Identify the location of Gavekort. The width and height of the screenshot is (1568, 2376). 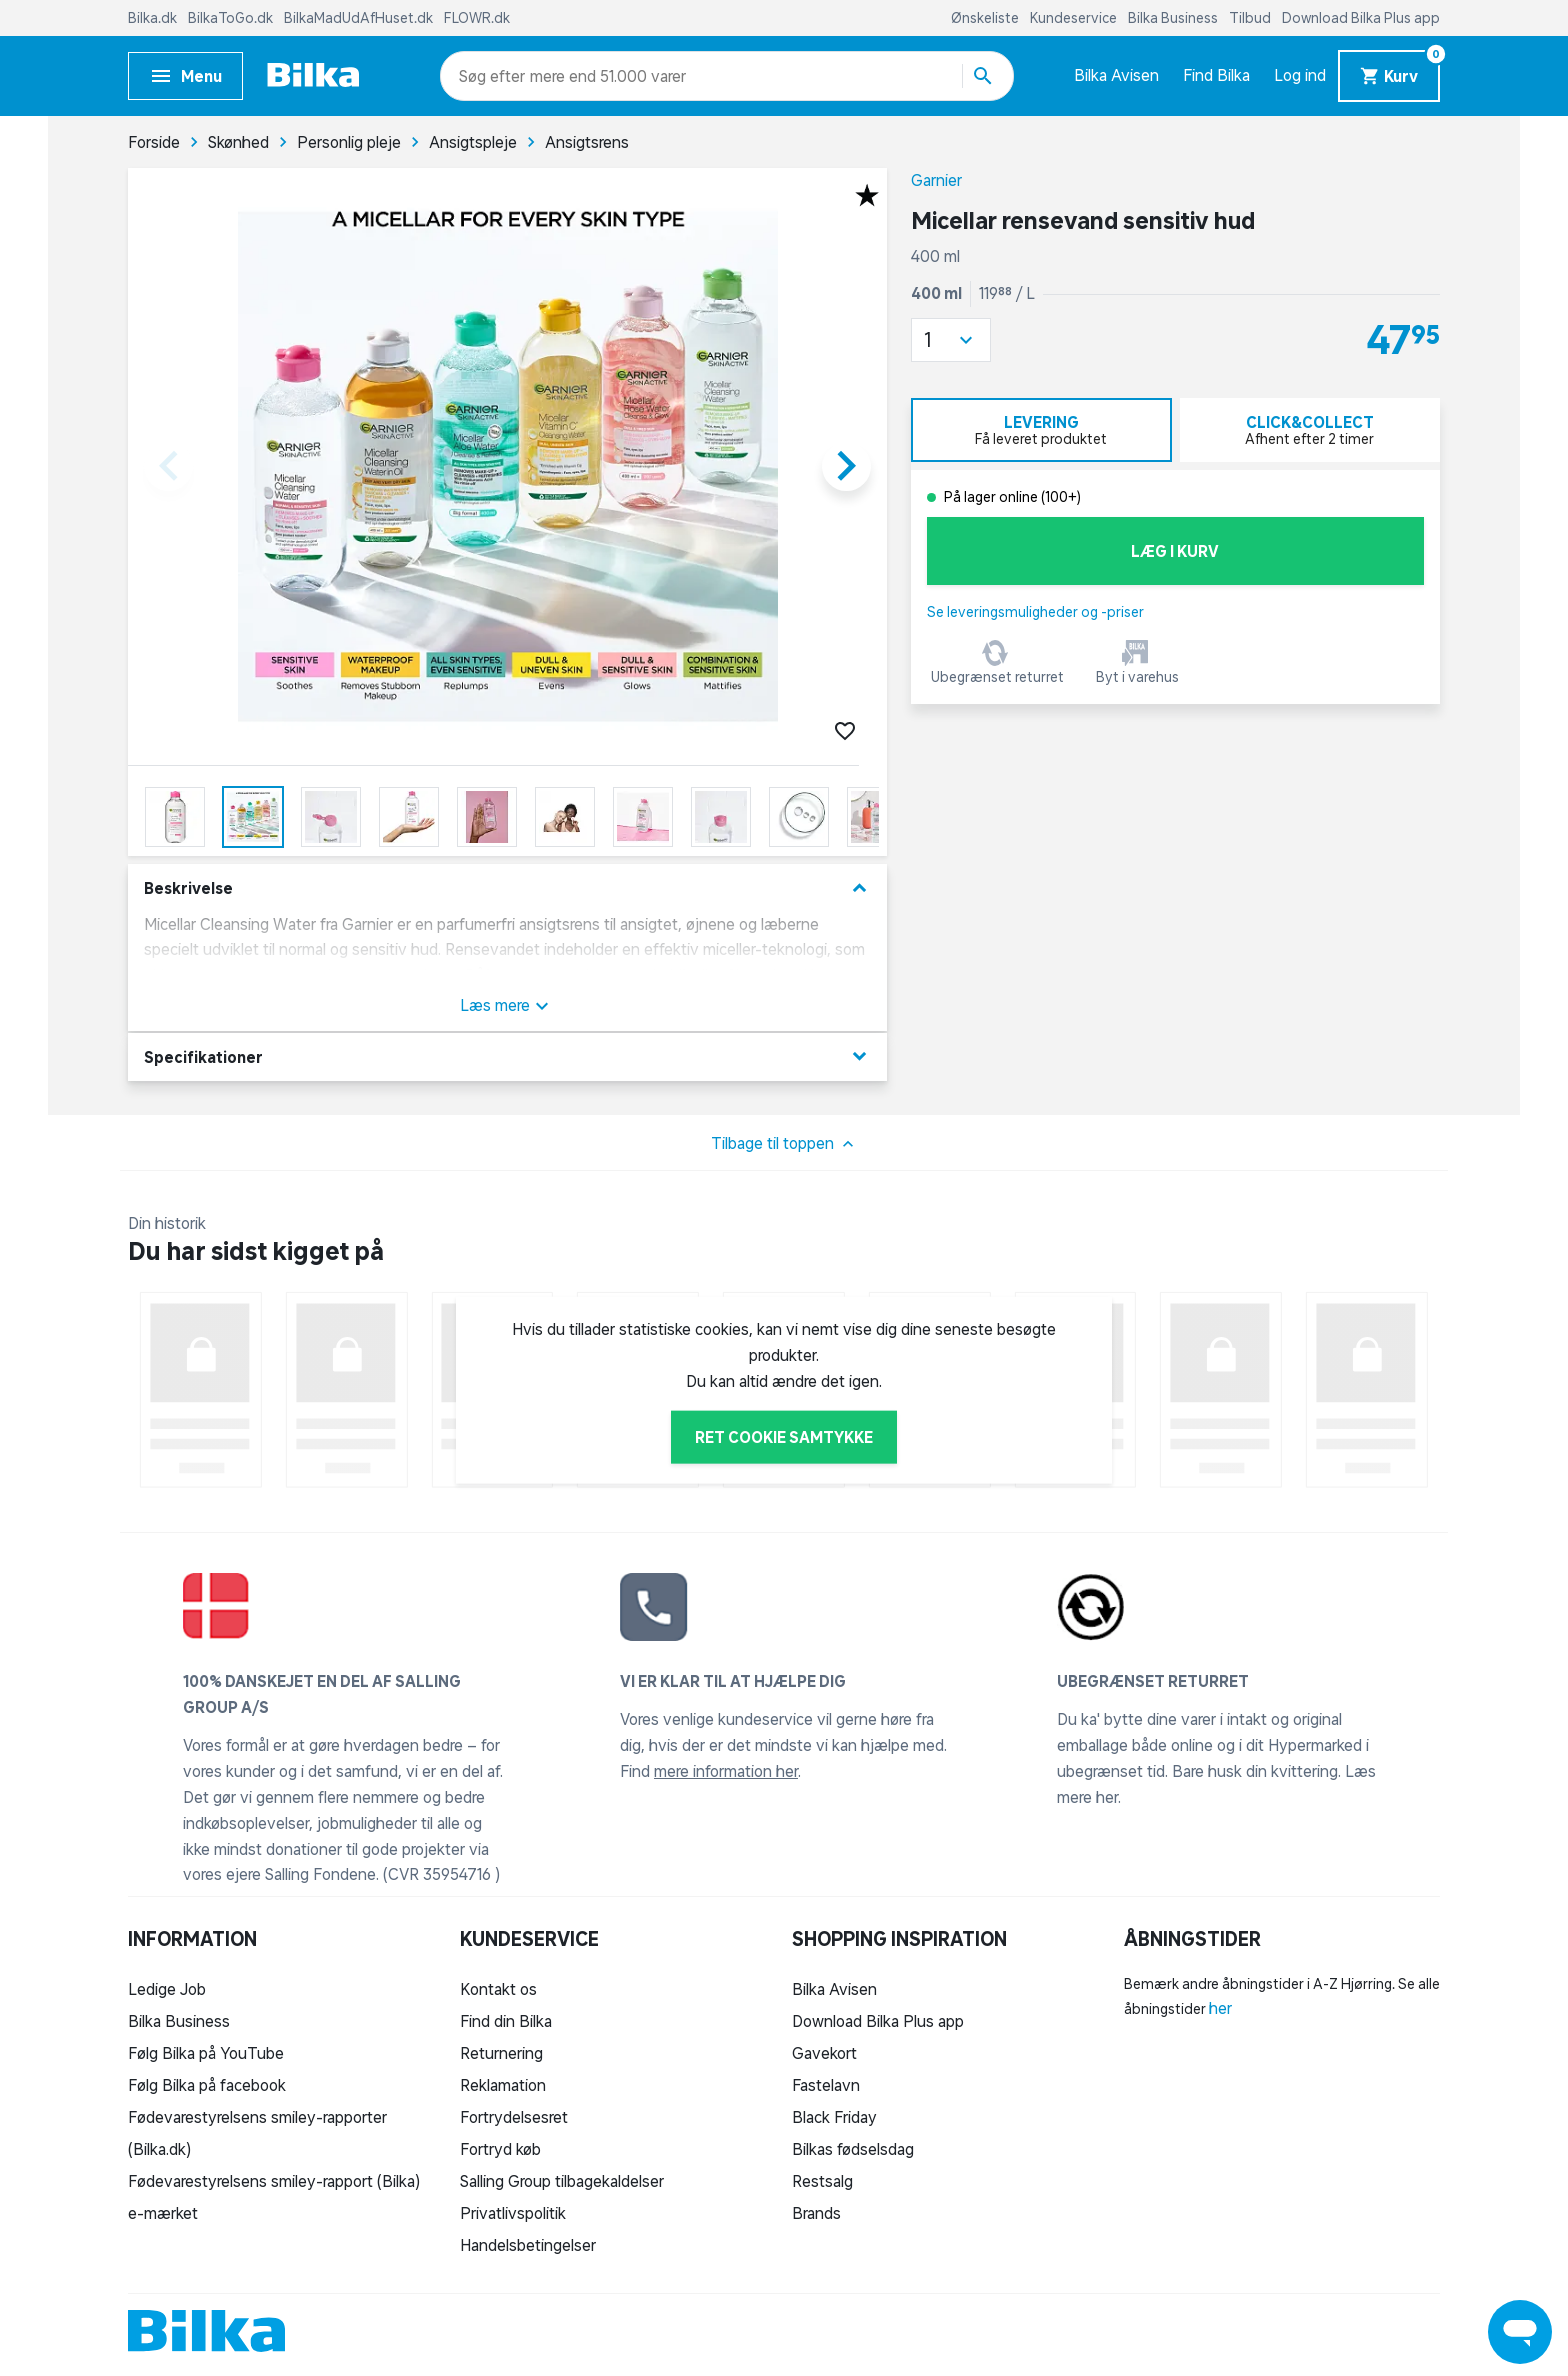
(824, 2053).